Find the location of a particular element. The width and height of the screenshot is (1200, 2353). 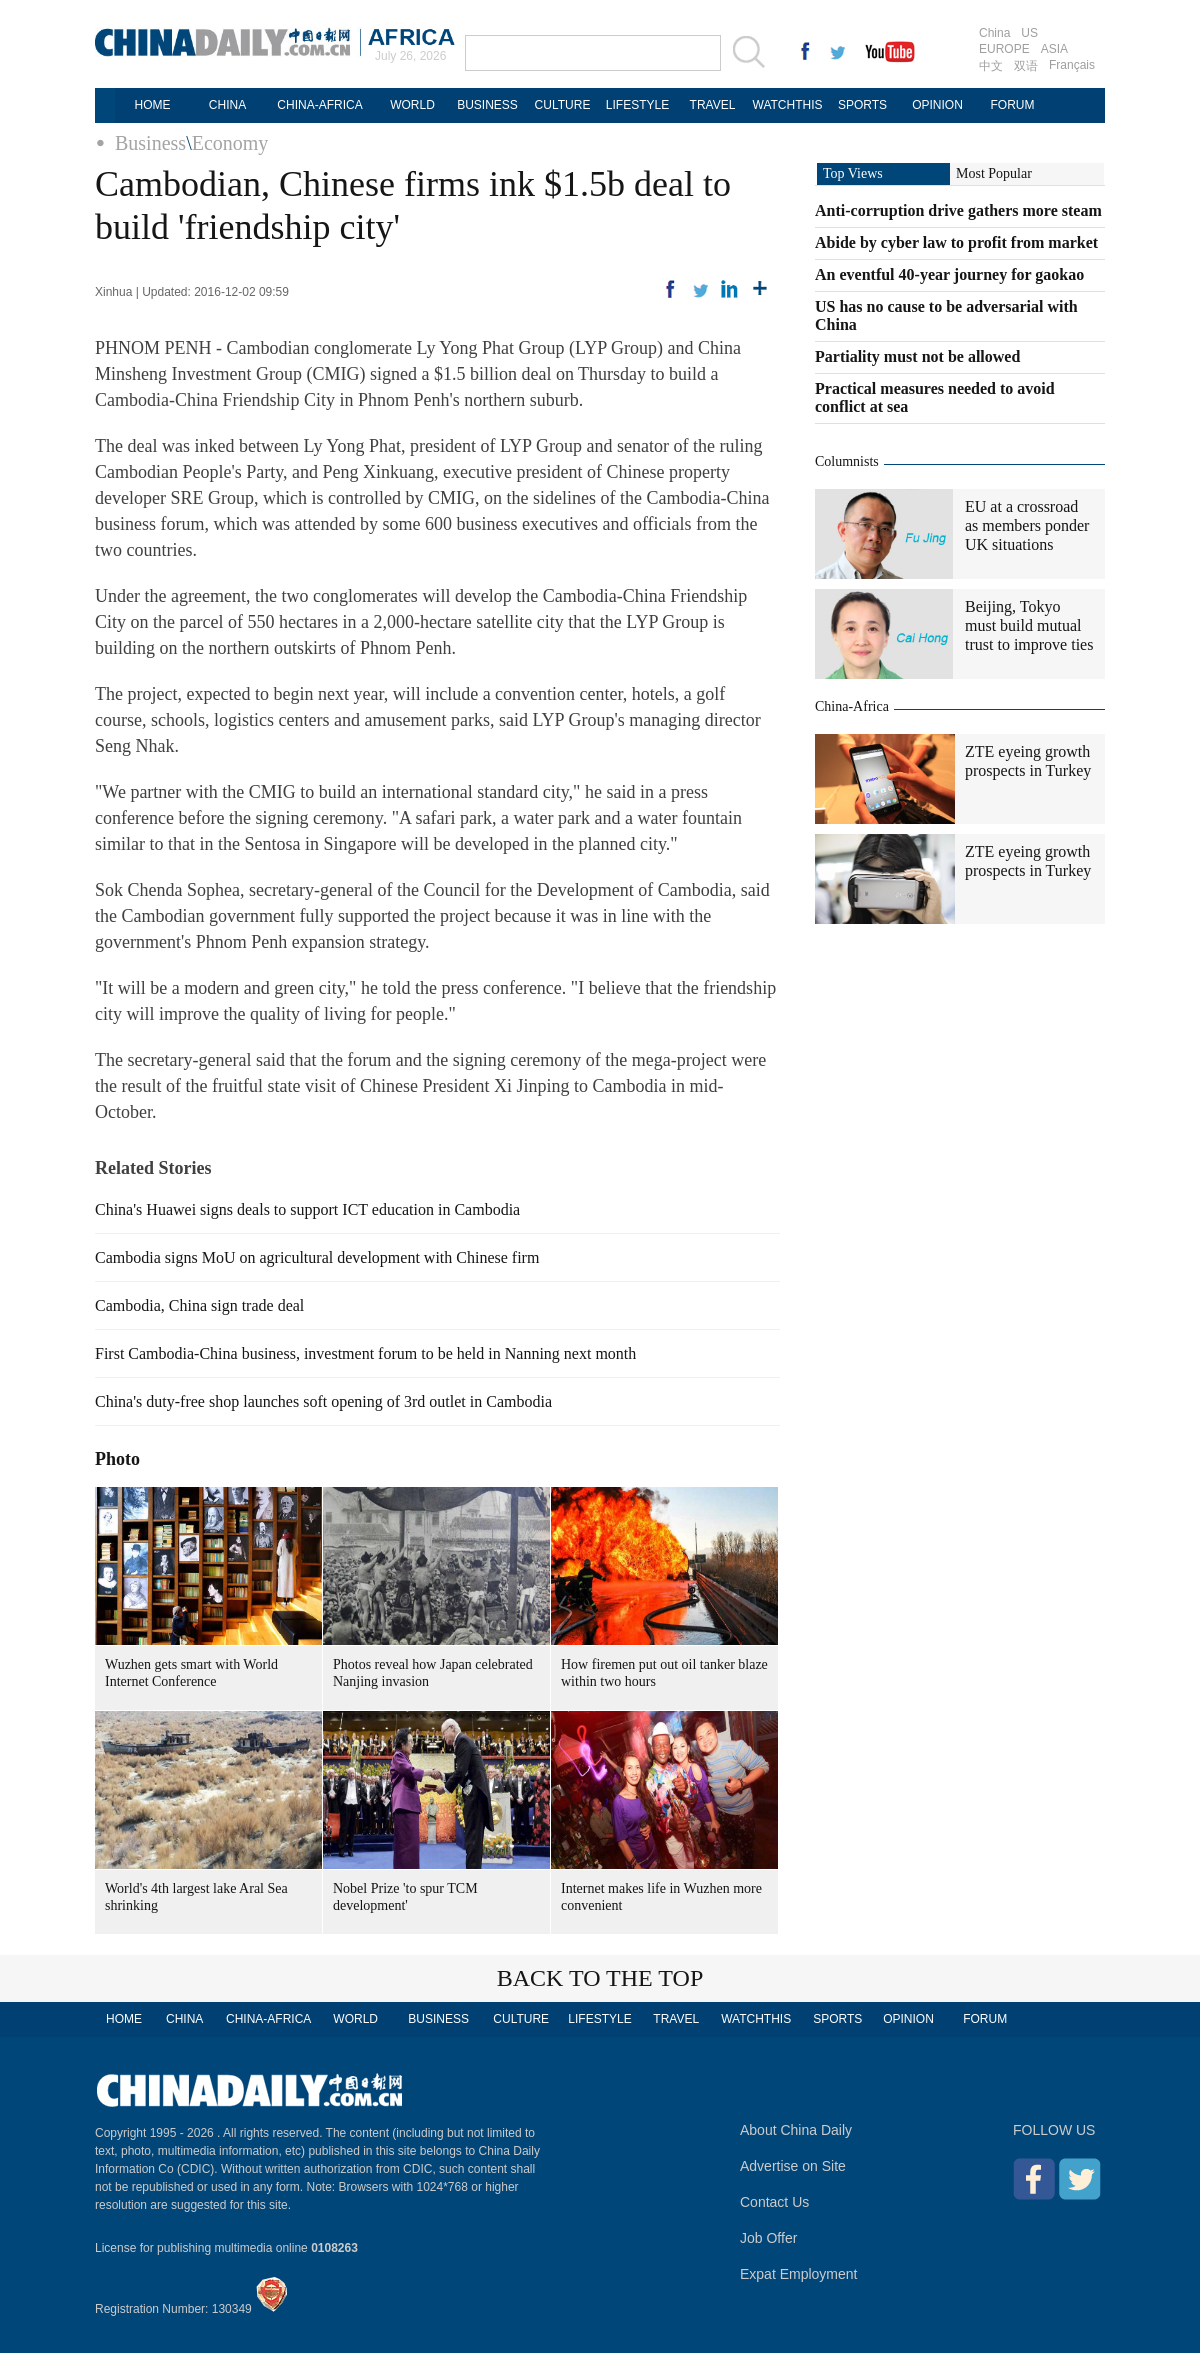

Advertise on Site is located at coordinates (793, 2166).